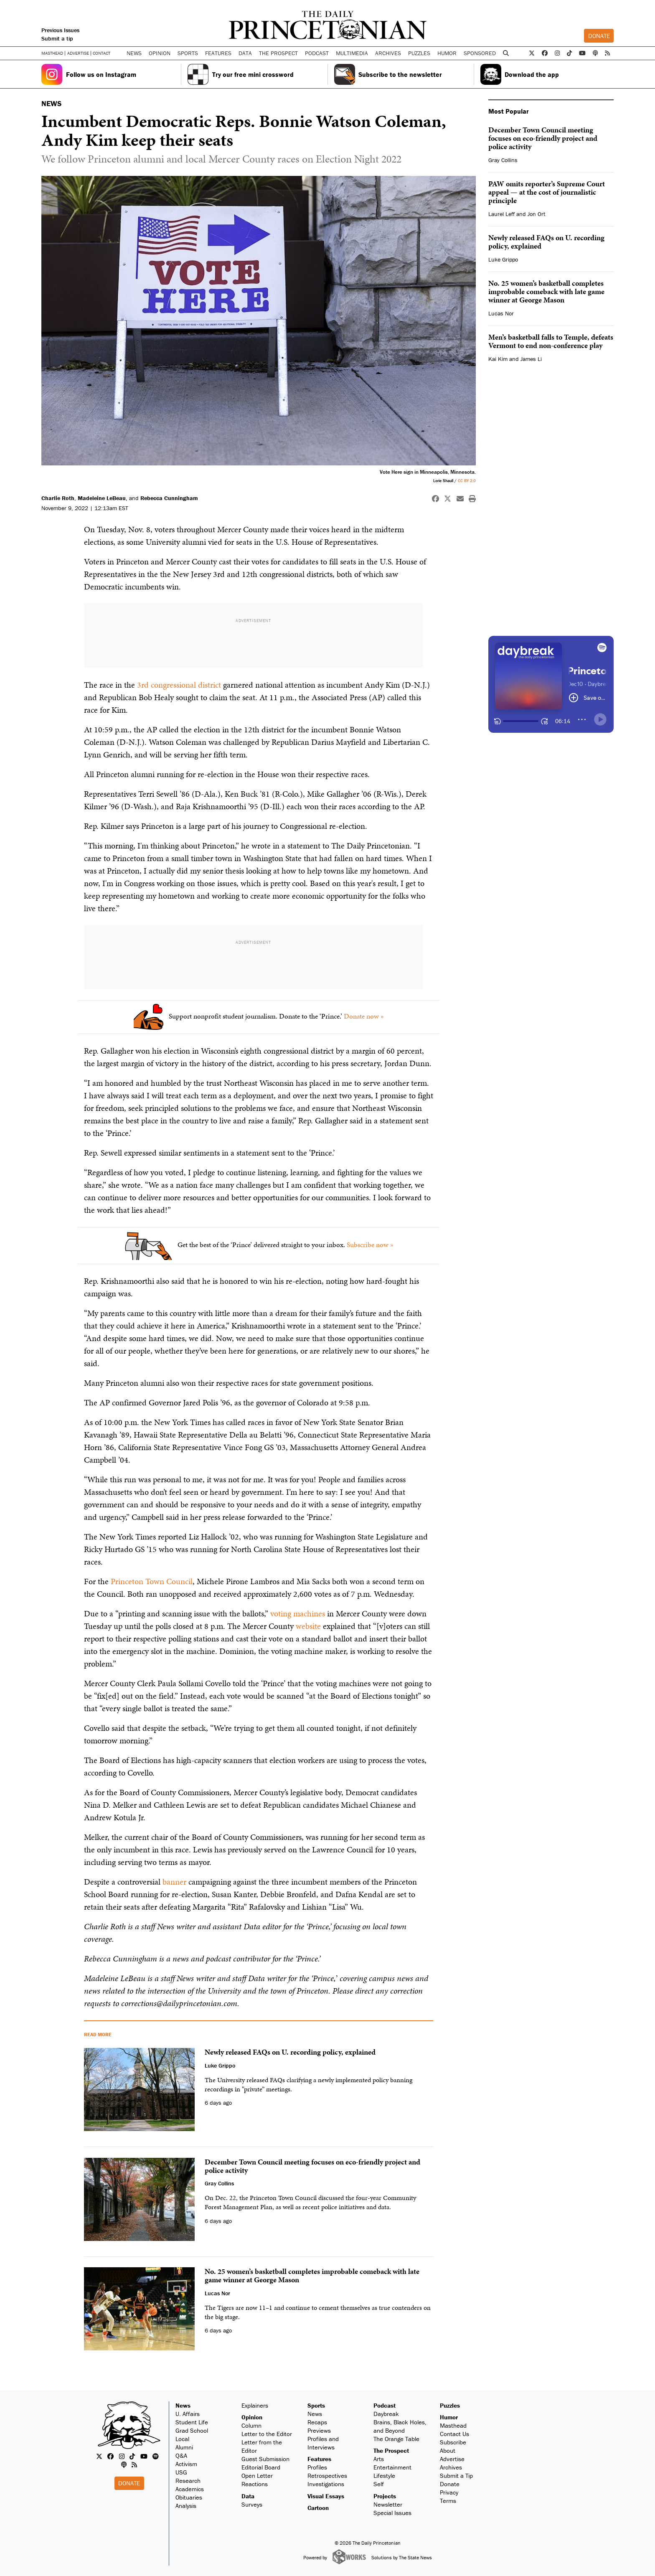 This screenshot has height=2576, width=655. I want to click on Letter to the Editor, so click(266, 2434).